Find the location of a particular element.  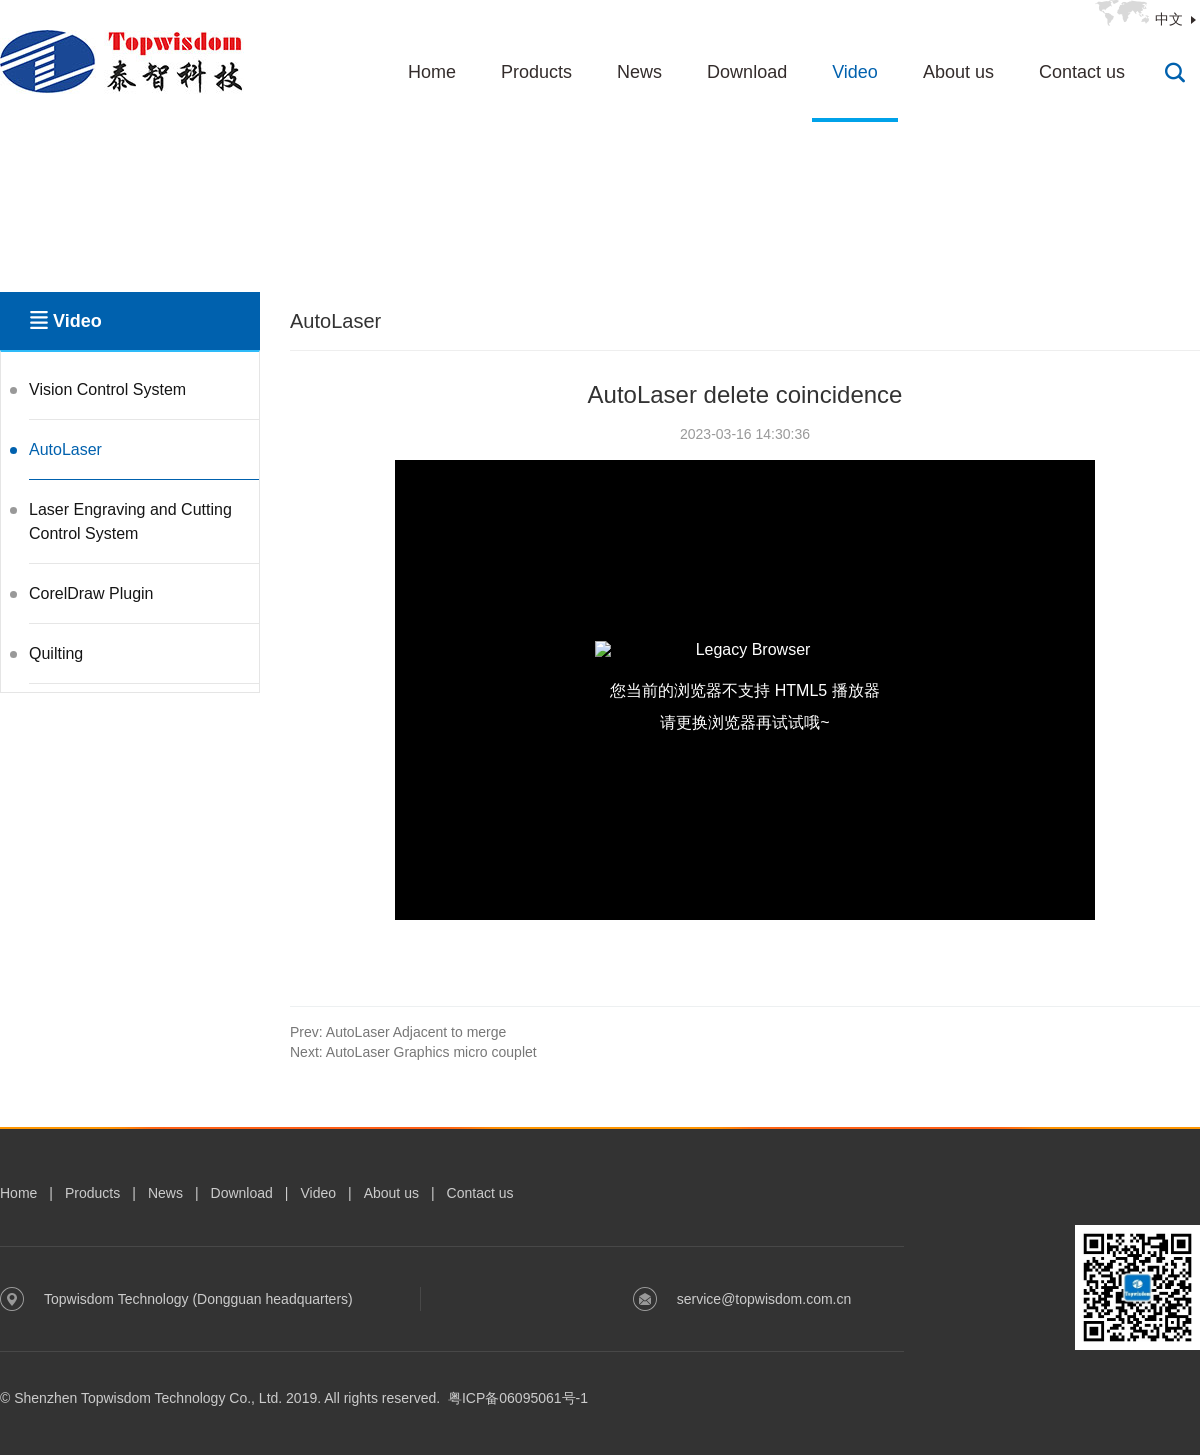

粤ICP备06095061号-1 is located at coordinates (518, 1398).